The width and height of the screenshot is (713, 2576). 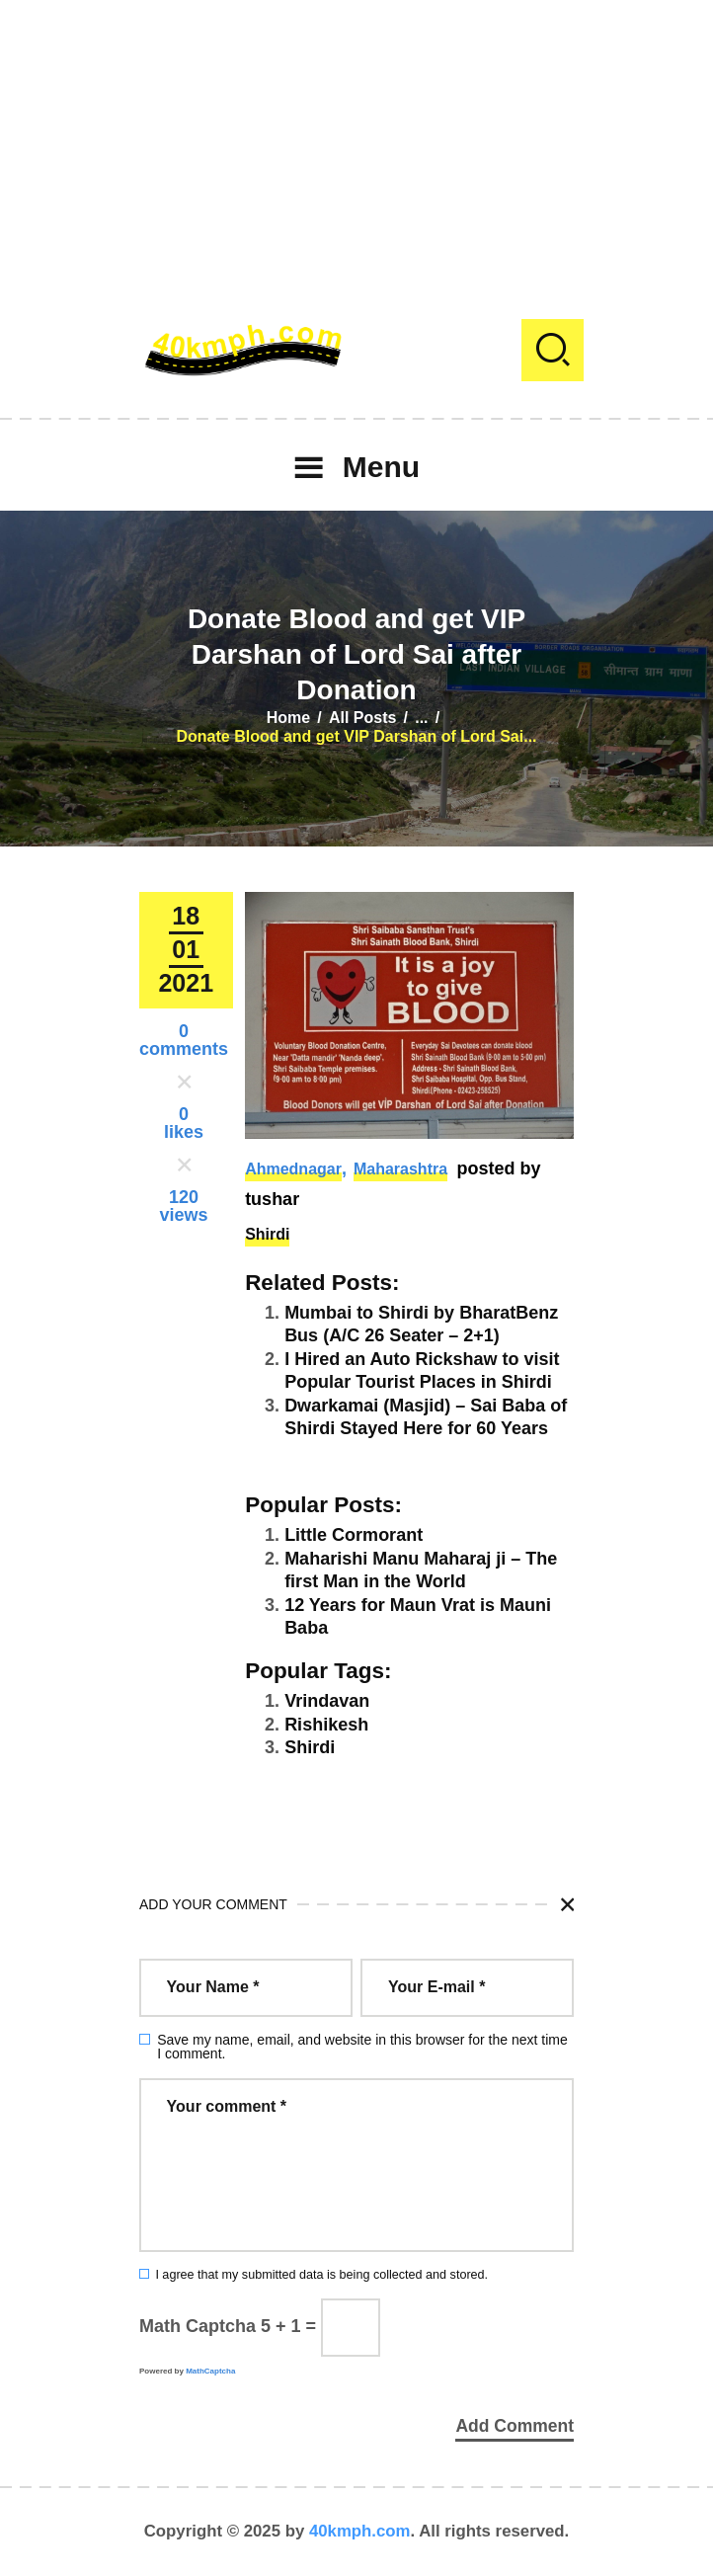 What do you see at coordinates (362, 717) in the screenshot?
I see `All Posts` at bounding box center [362, 717].